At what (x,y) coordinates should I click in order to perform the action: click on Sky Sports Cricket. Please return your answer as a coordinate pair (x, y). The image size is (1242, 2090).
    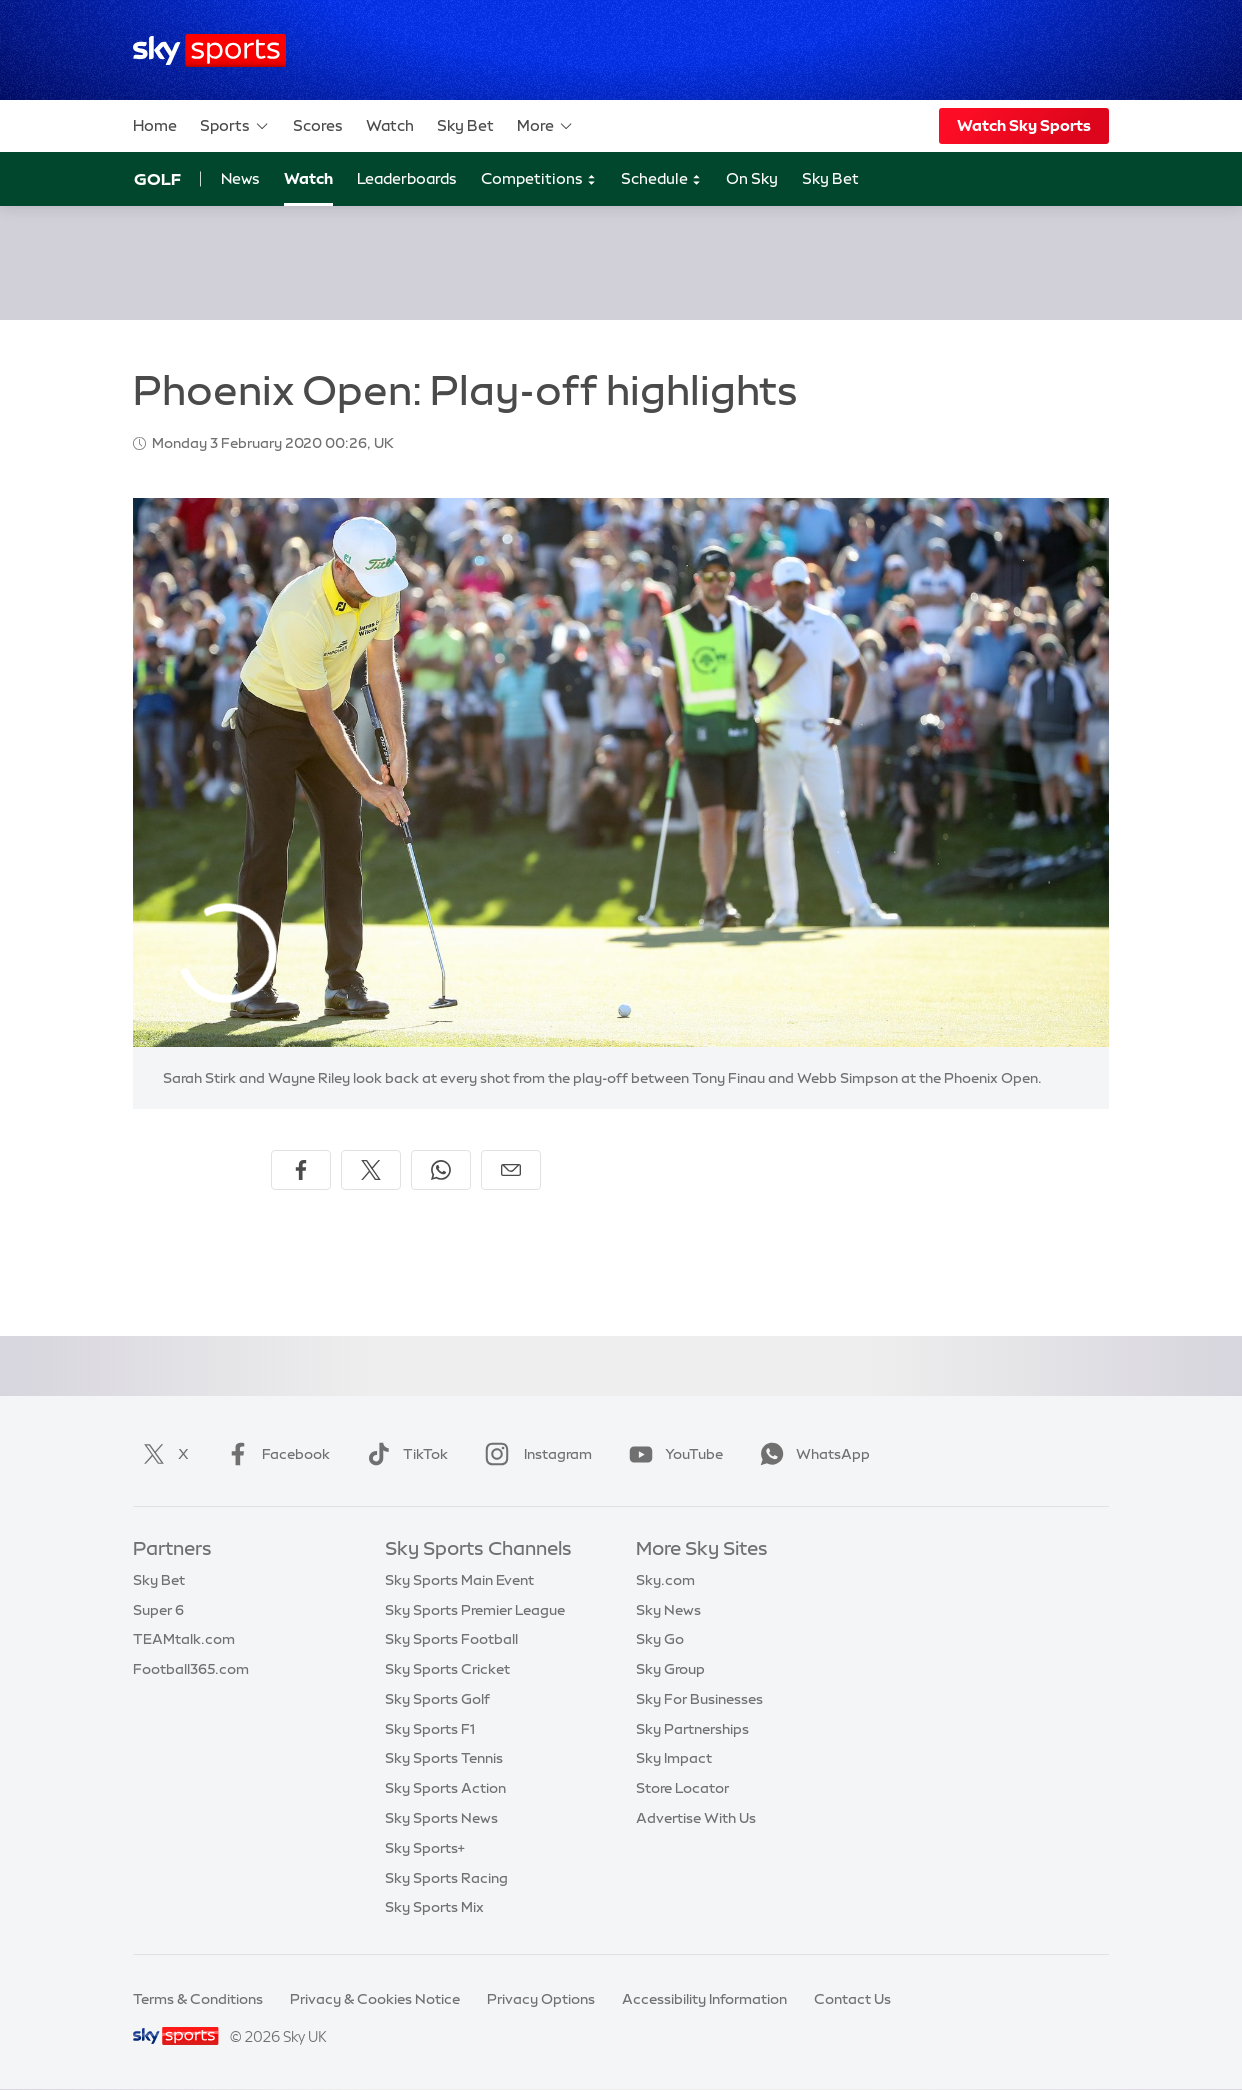
    Looking at the image, I should click on (447, 1669).